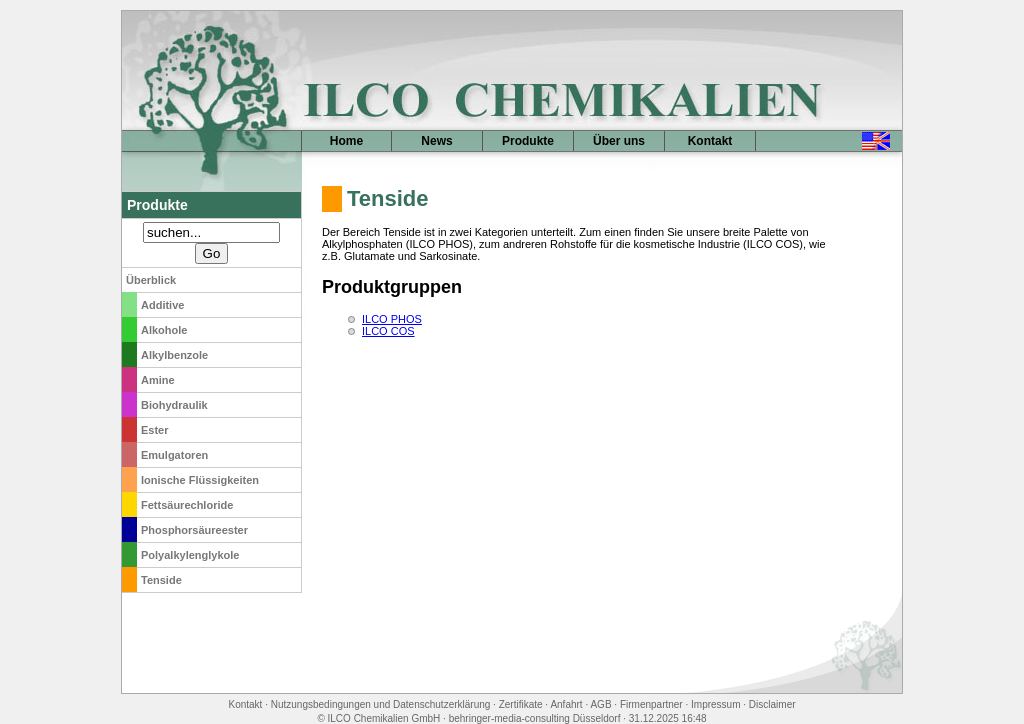 This screenshot has width=1024, height=724. Describe the element at coordinates (200, 480) in the screenshot. I see `Ionische Flüssigkeiten` at that location.